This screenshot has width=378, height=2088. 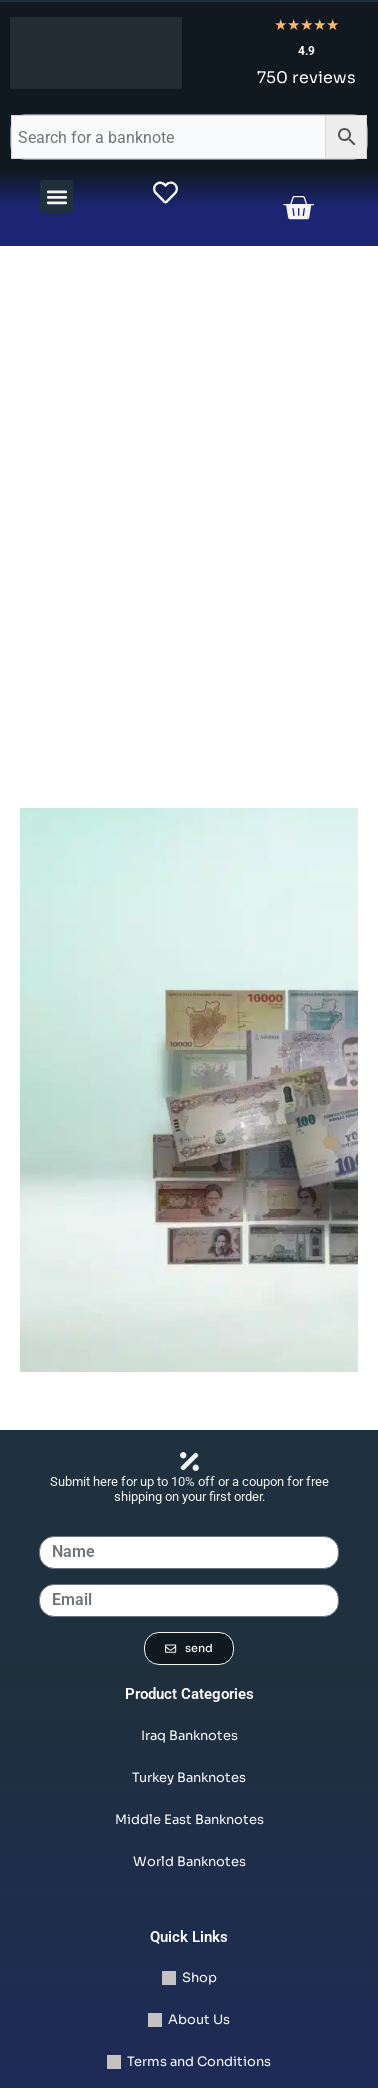 What do you see at coordinates (165, 192) in the screenshot?
I see `[view wishlist product]` at bounding box center [165, 192].